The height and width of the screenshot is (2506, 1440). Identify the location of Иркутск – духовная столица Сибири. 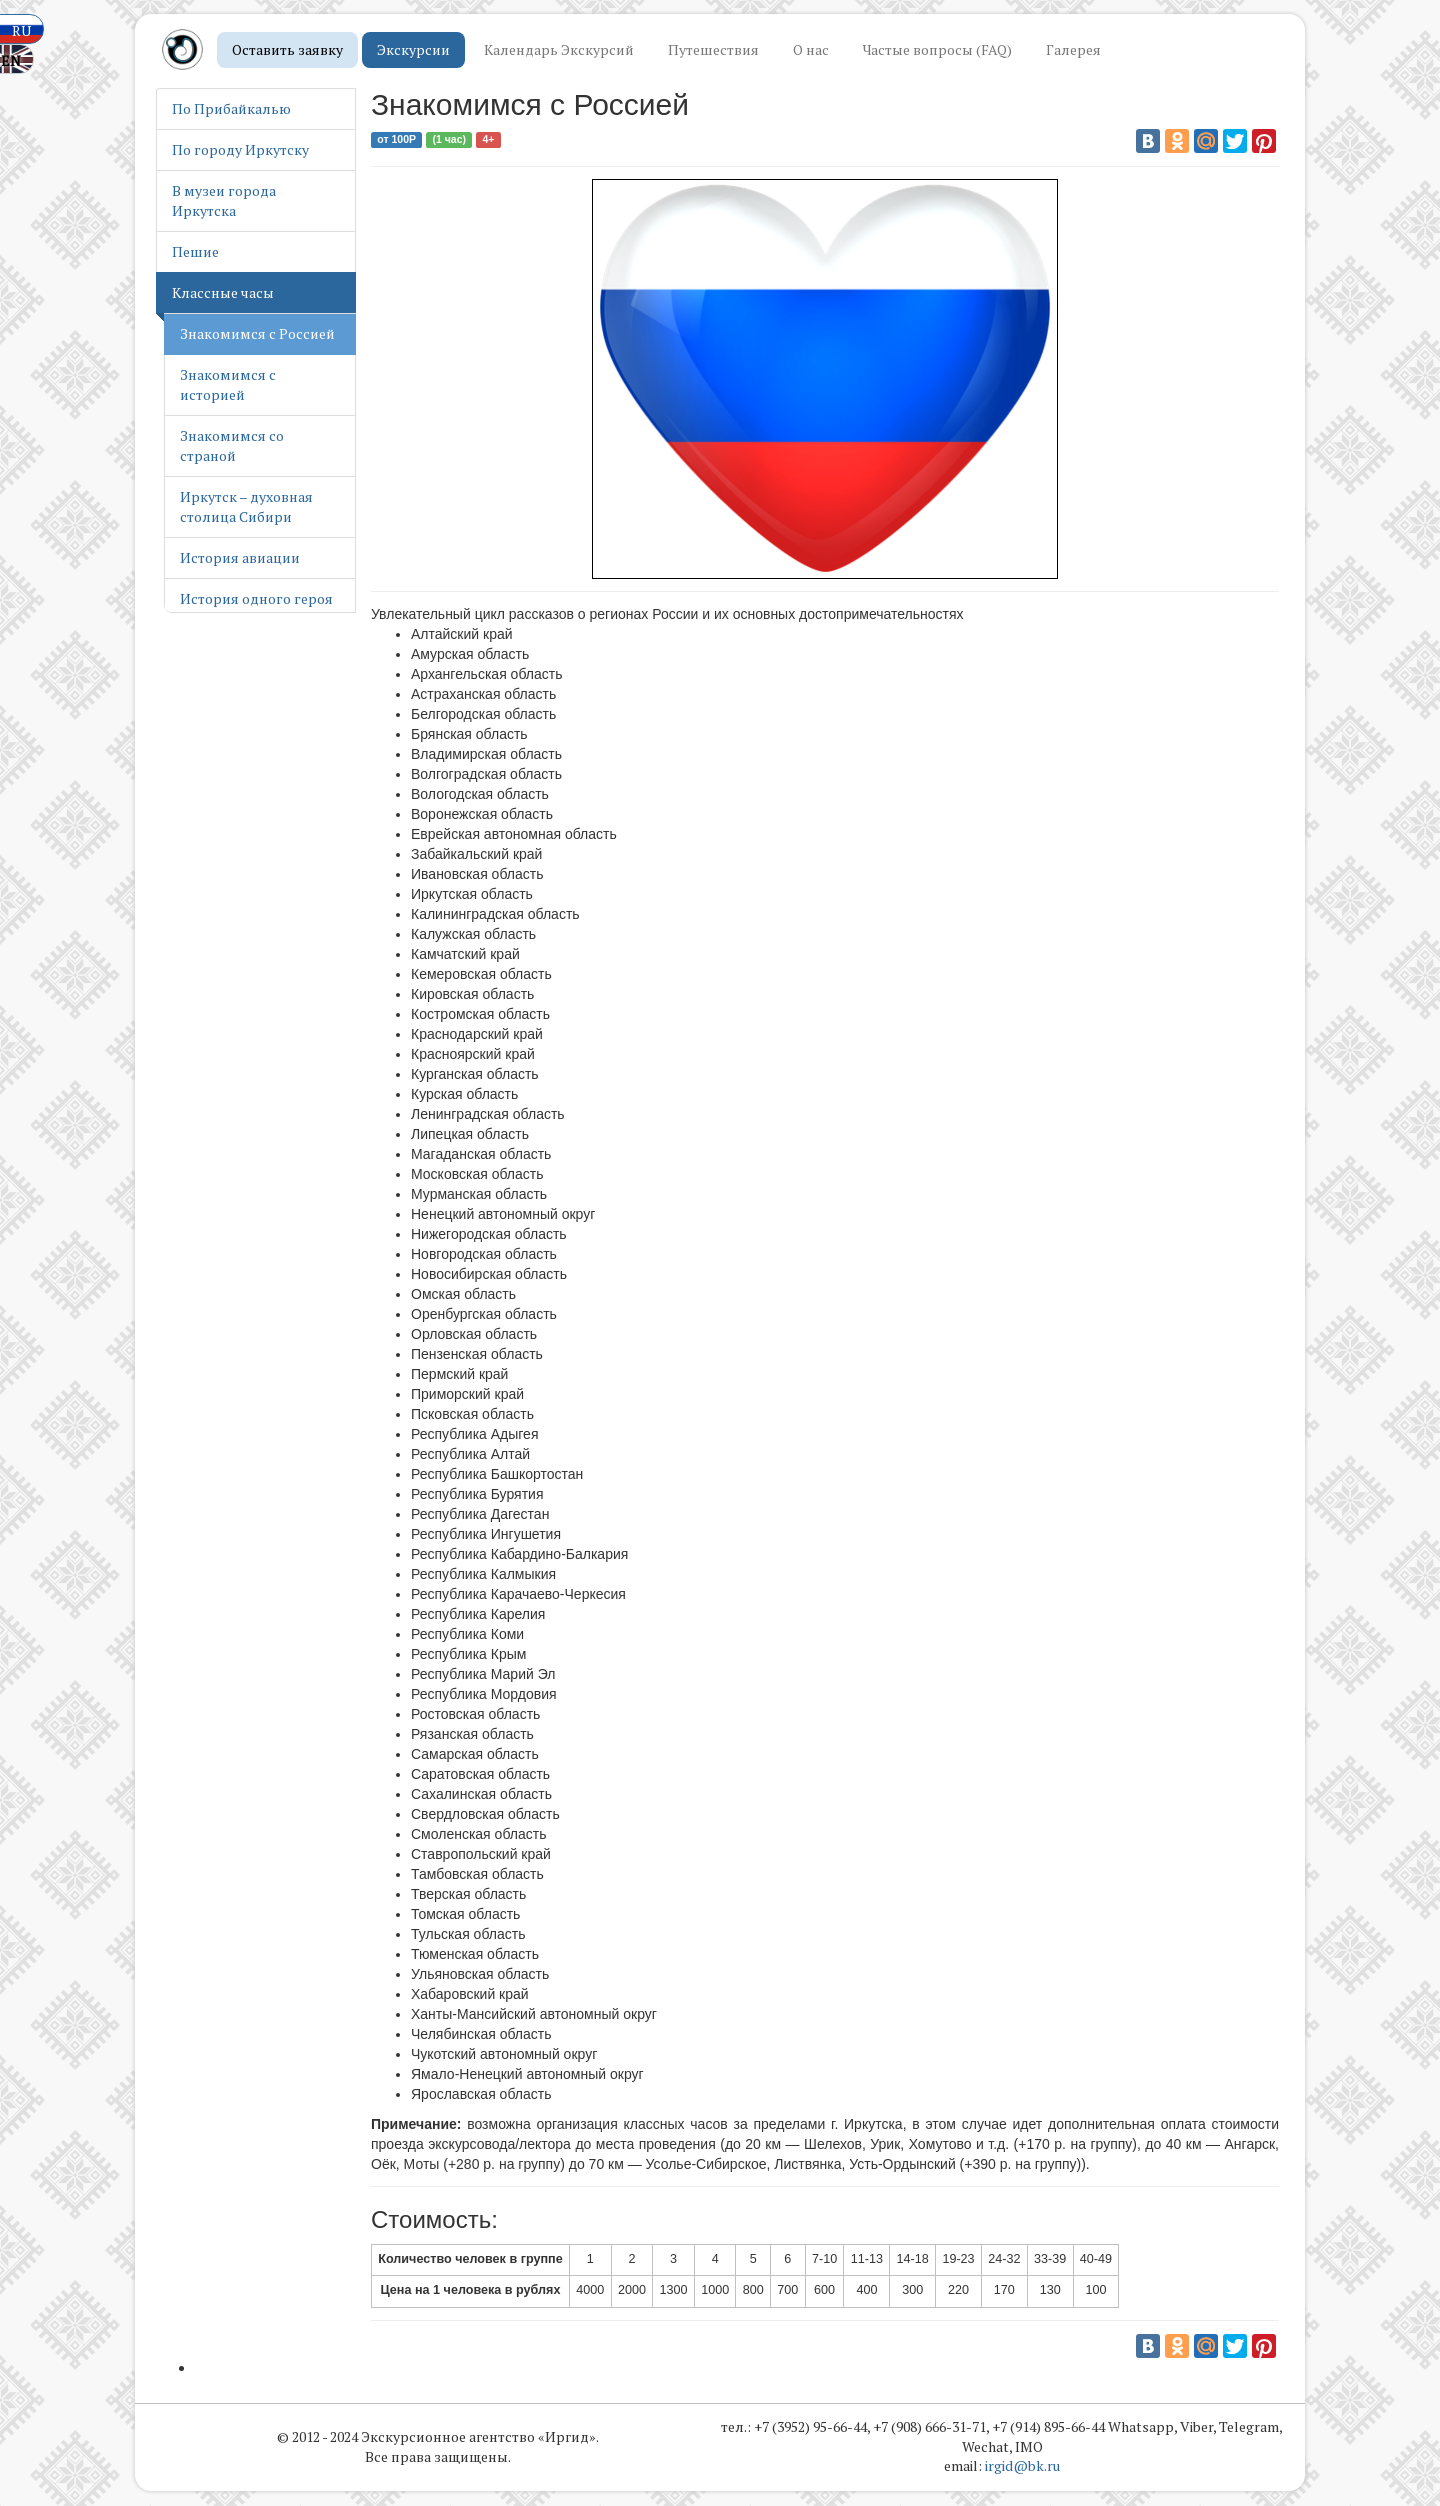
(246, 506).